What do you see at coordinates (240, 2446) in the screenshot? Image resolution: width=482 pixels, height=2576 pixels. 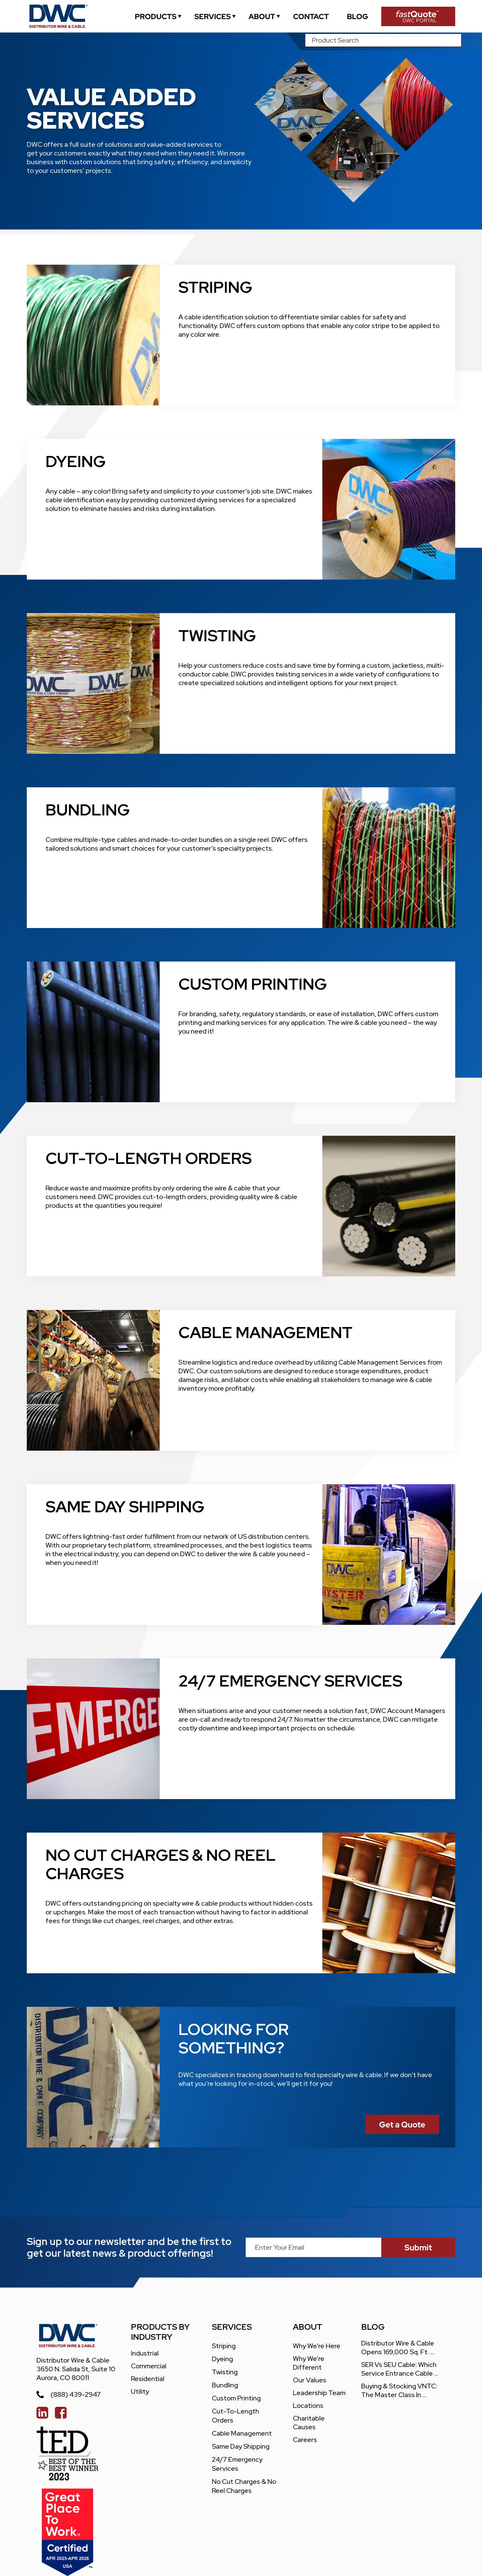 I see `Same Day Shipping` at bounding box center [240, 2446].